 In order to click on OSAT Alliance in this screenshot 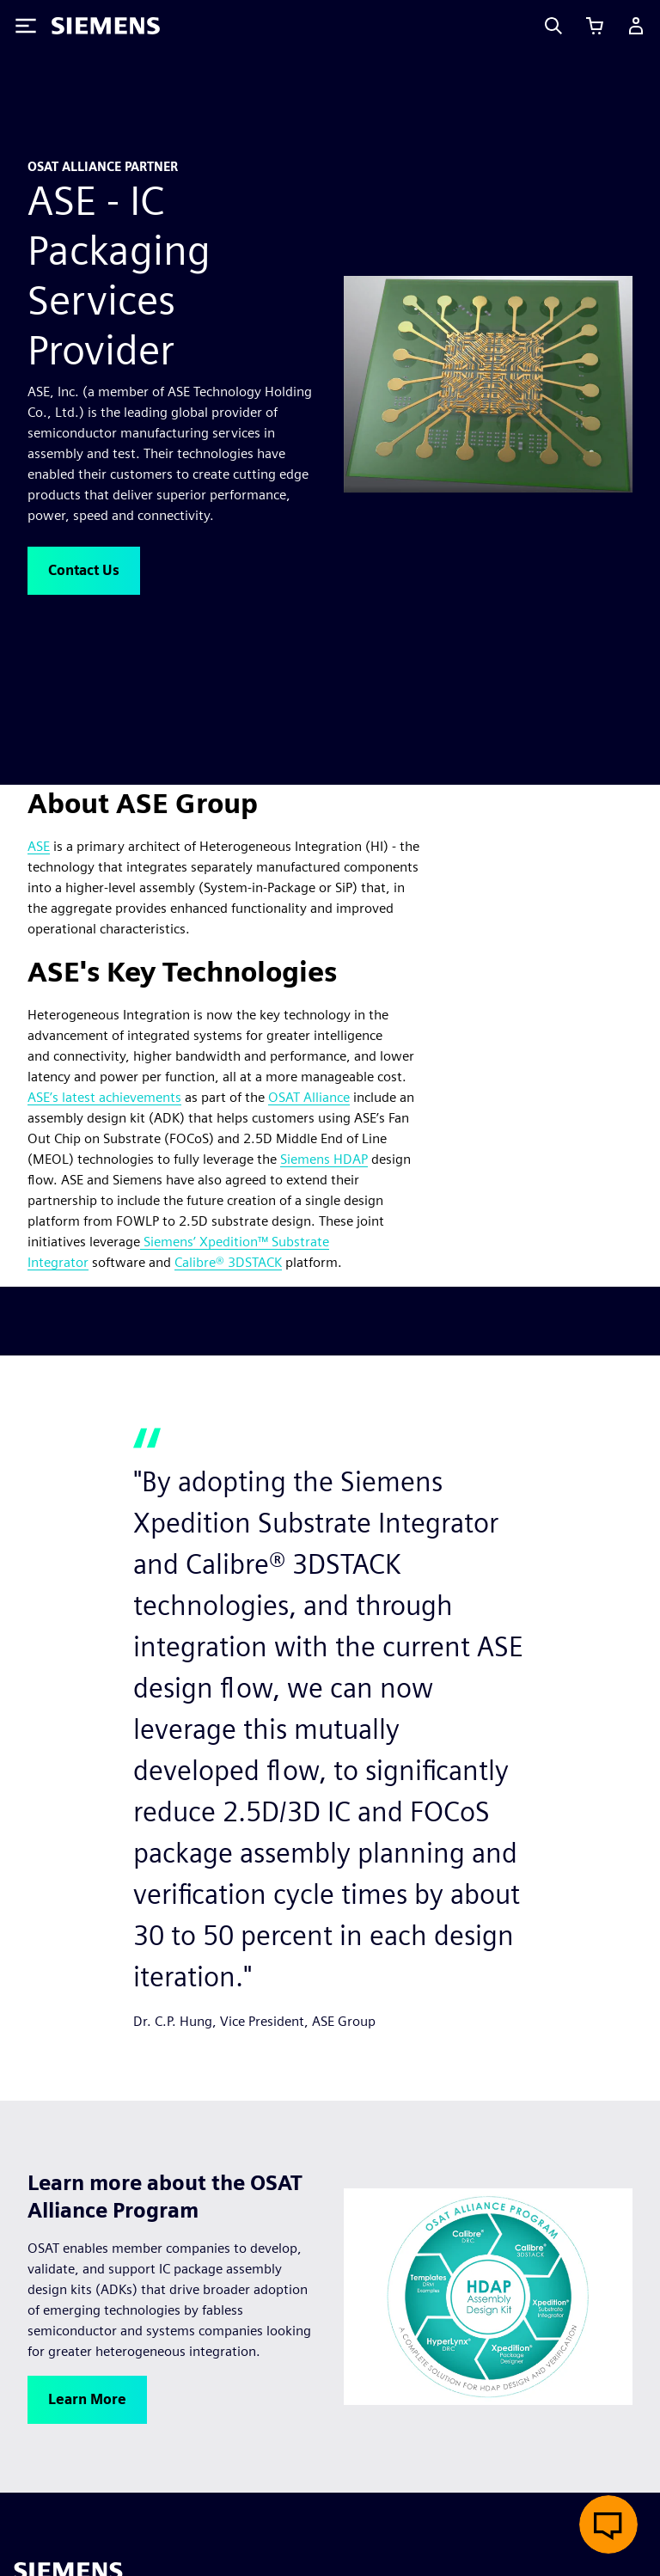, I will do `click(309, 1097)`.